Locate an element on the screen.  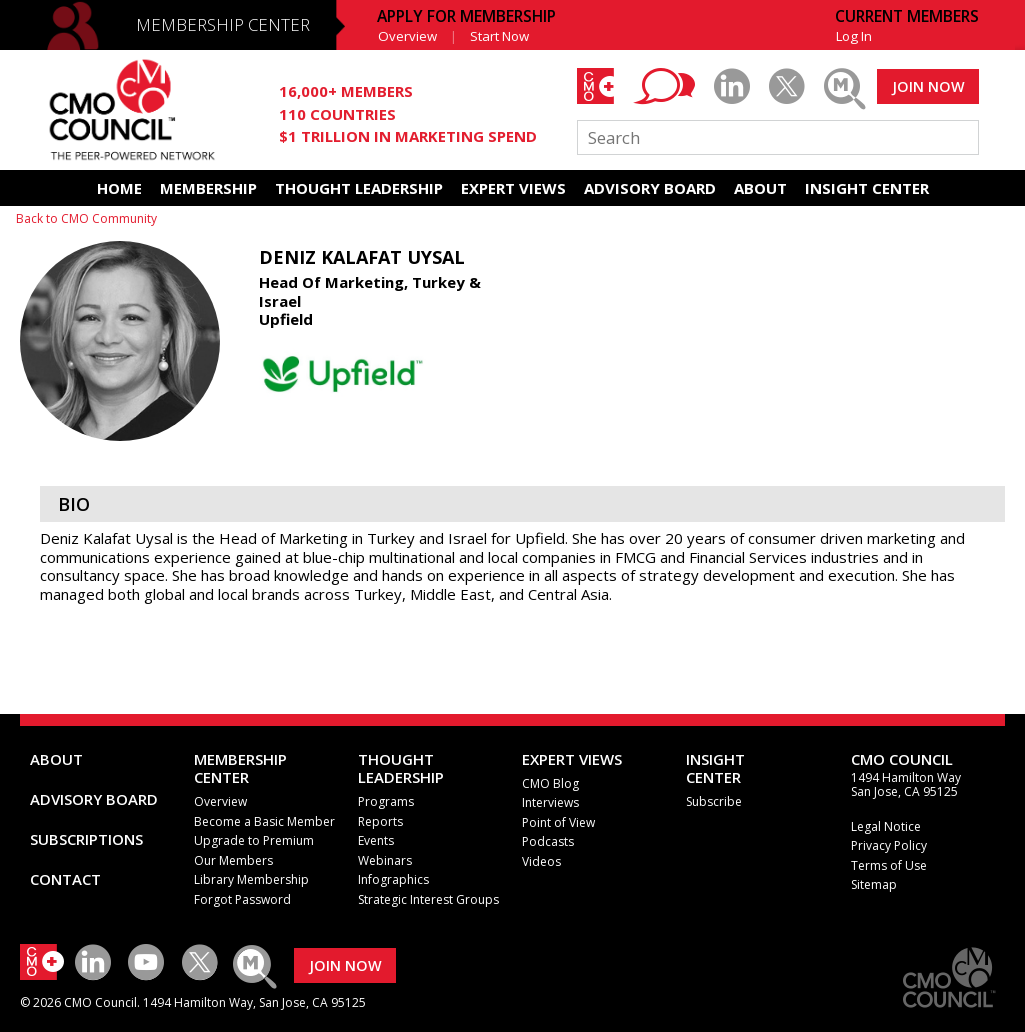
MEMBERSHIP CENTER is located at coordinates (223, 24).